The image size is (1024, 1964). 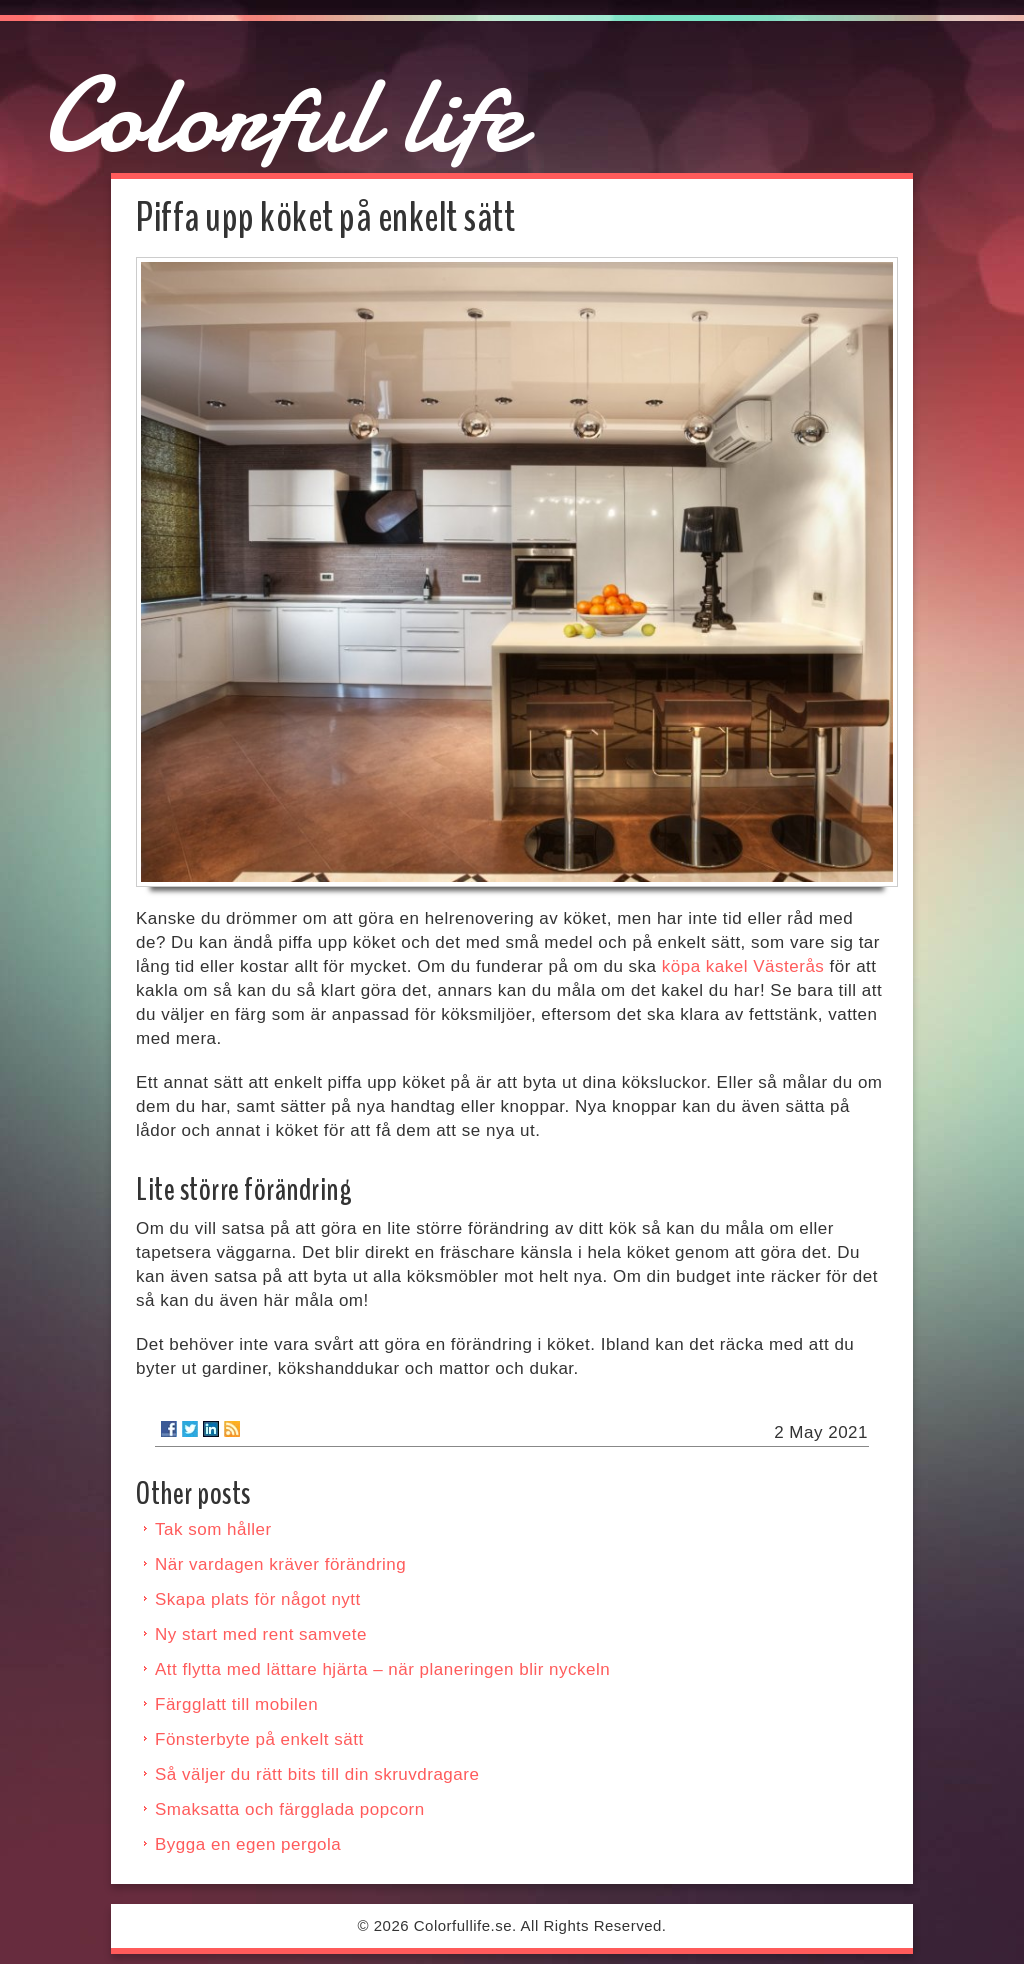 I want to click on När vardagen kräver förändring, so click(x=280, y=1564).